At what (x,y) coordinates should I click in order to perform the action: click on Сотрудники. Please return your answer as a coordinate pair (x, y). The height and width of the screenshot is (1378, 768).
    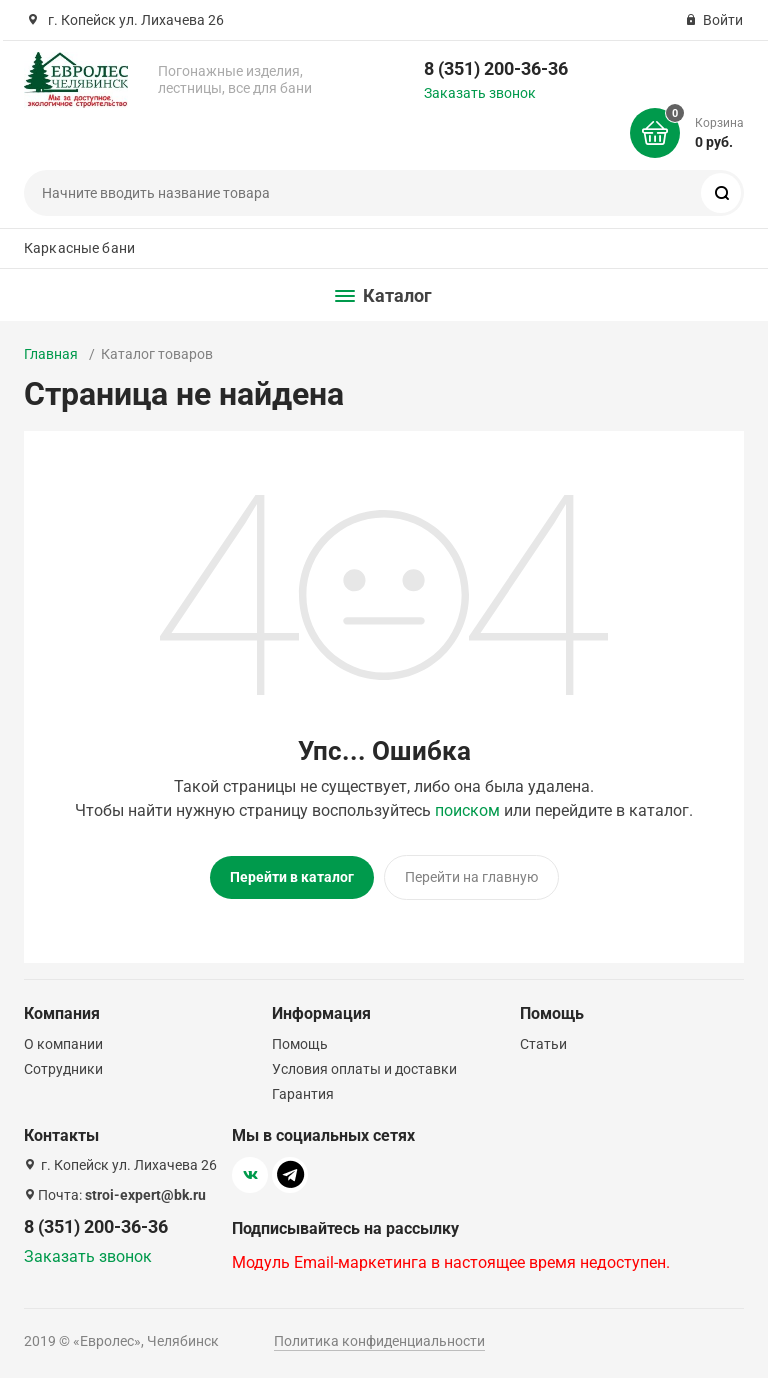
    Looking at the image, I should click on (63, 1069).